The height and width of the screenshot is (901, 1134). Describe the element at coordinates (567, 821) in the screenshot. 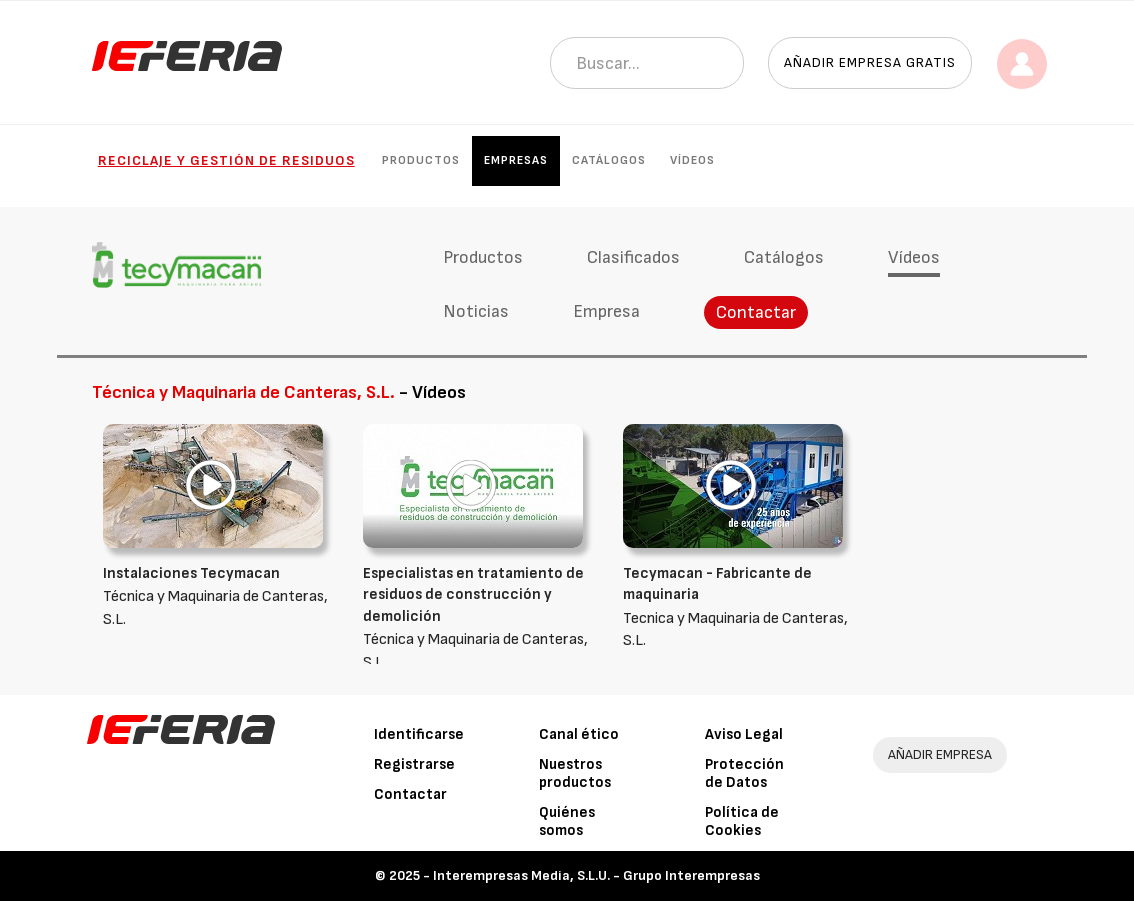

I see `Quiénes somos` at that location.